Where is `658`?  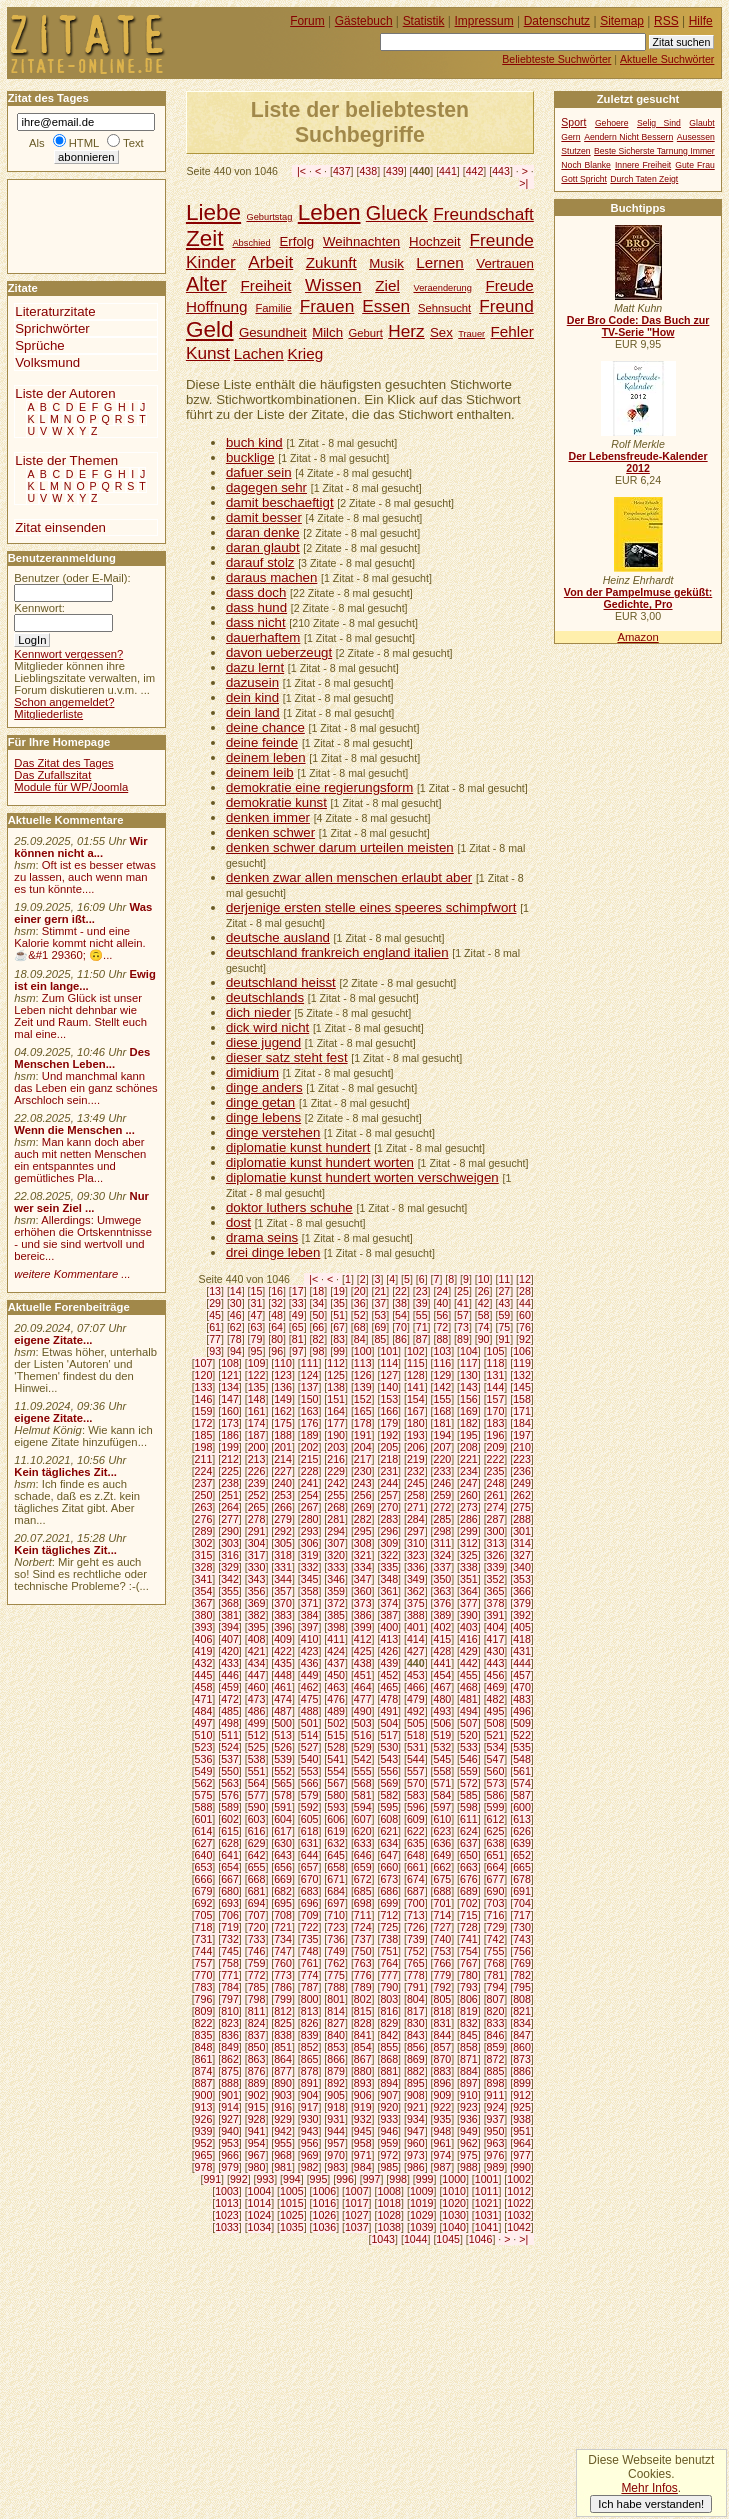
658 is located at coordinates (336, 1867).